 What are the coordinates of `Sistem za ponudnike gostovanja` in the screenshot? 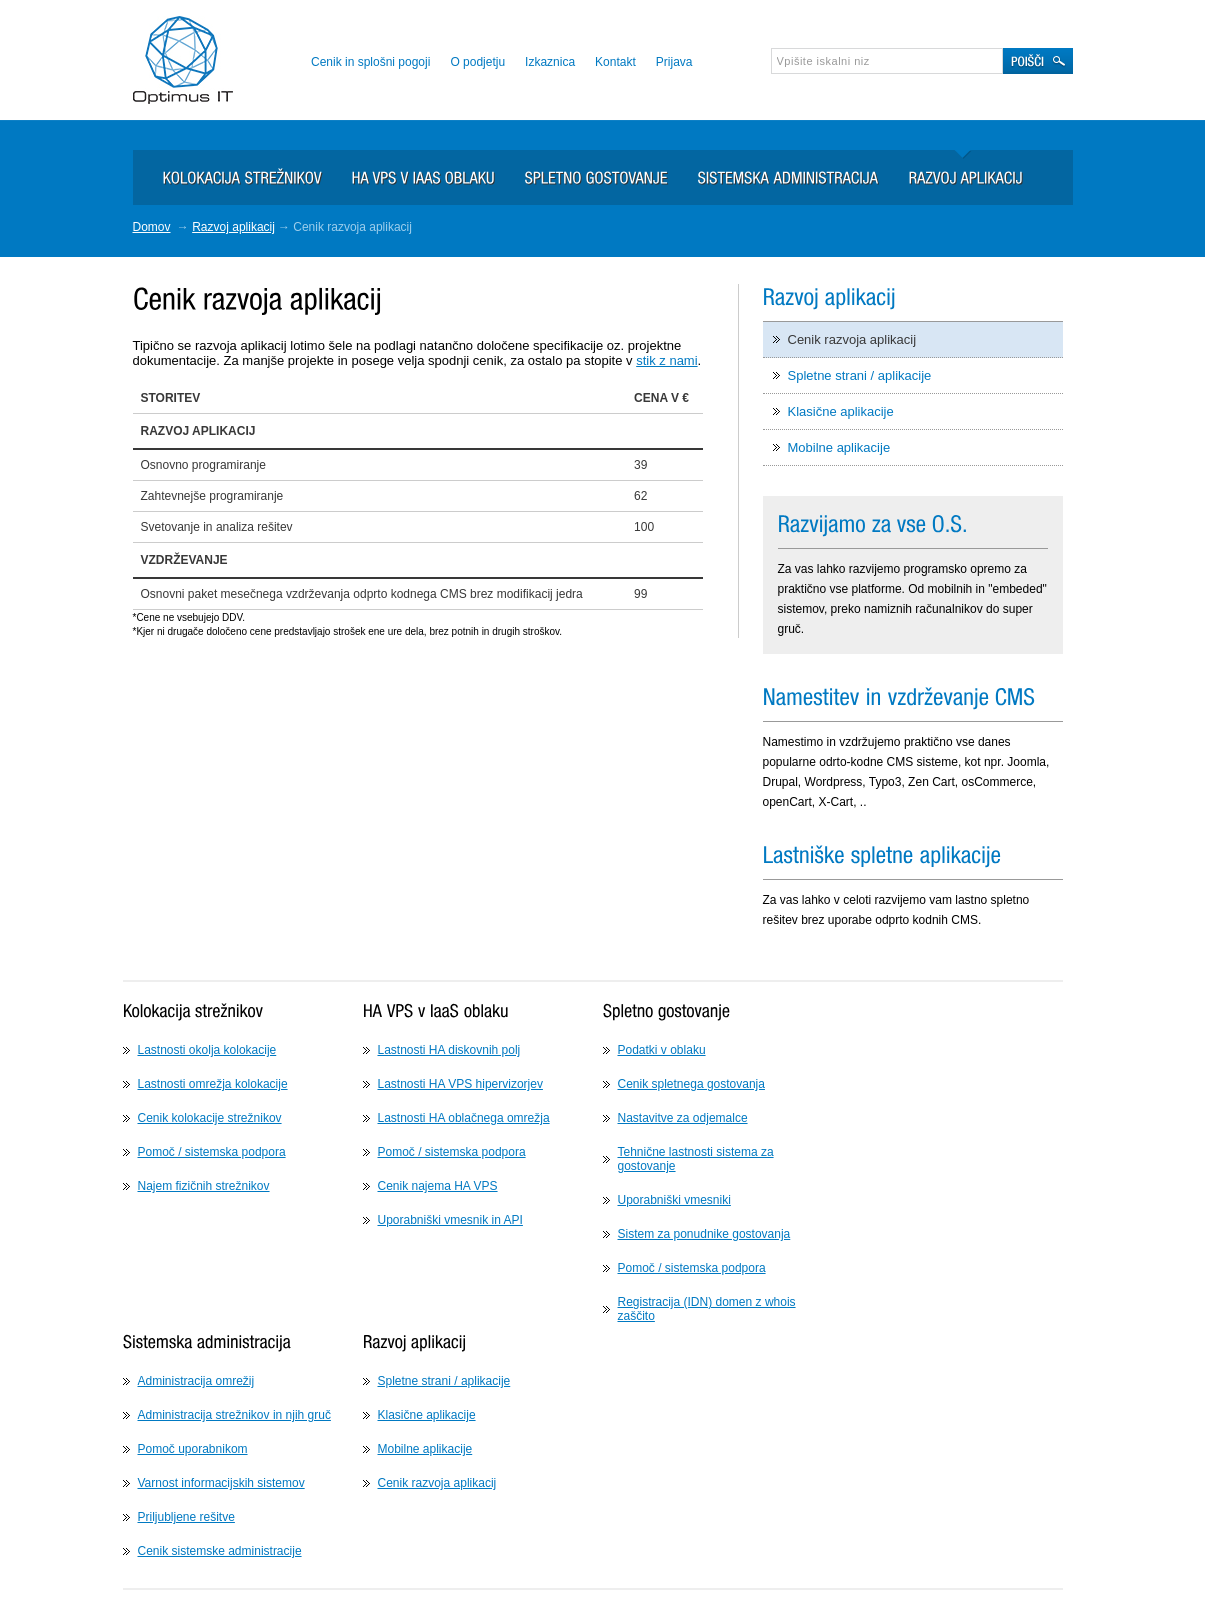 It's located at (704, 1234).